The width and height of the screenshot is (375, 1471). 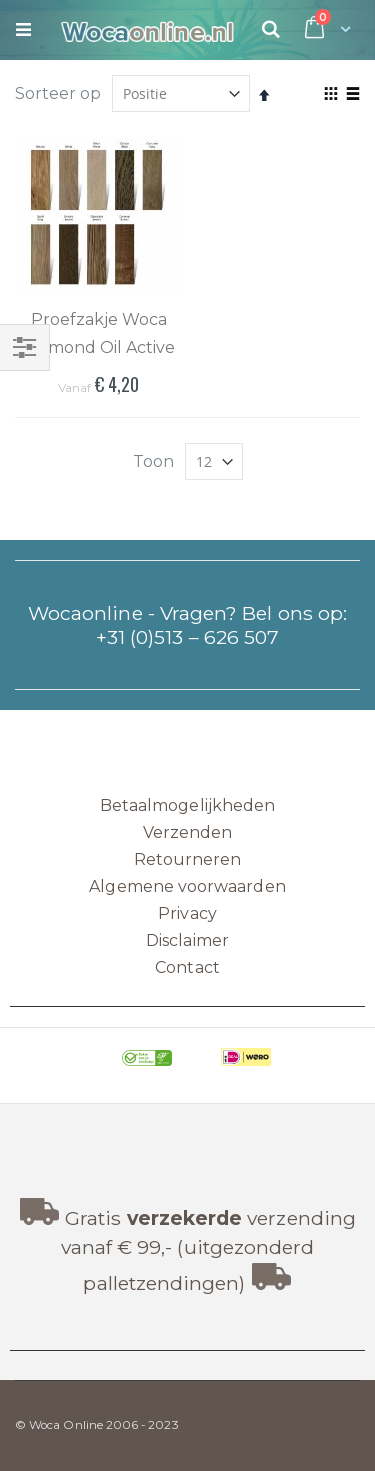 I want to click on Verzenden, so click(x=188, y=832).